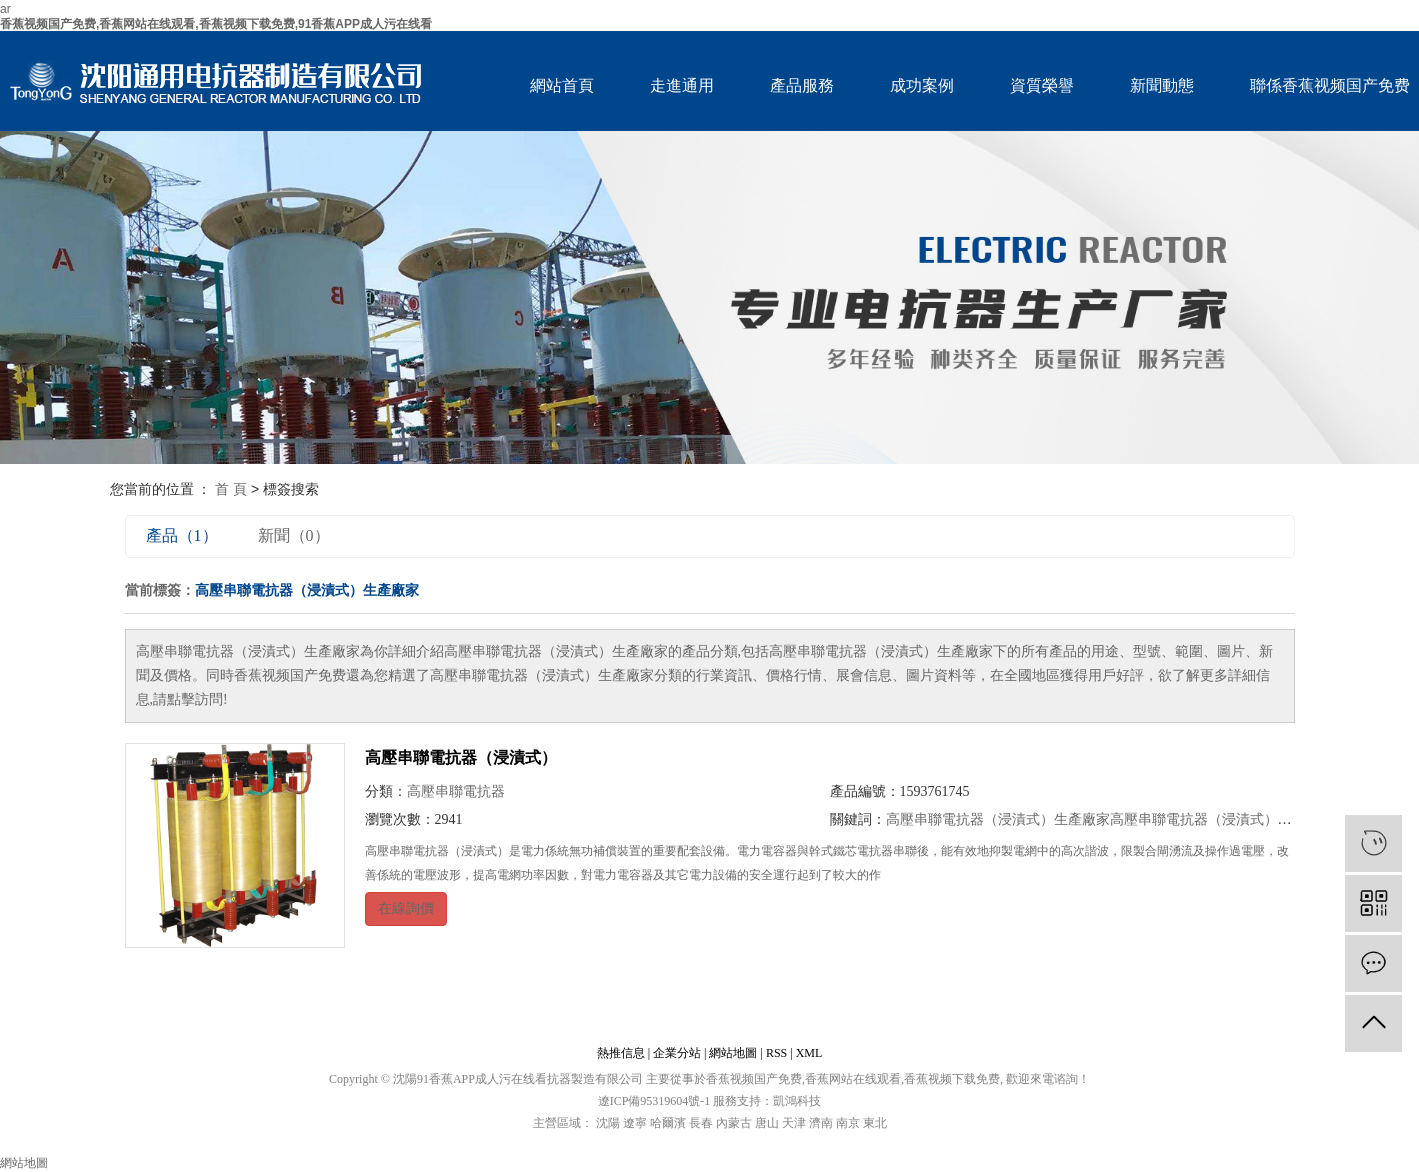  What do you see at coordinates (406, 908) in the screenshot?
I see `在線詢價` at bounding box center [406, 908].